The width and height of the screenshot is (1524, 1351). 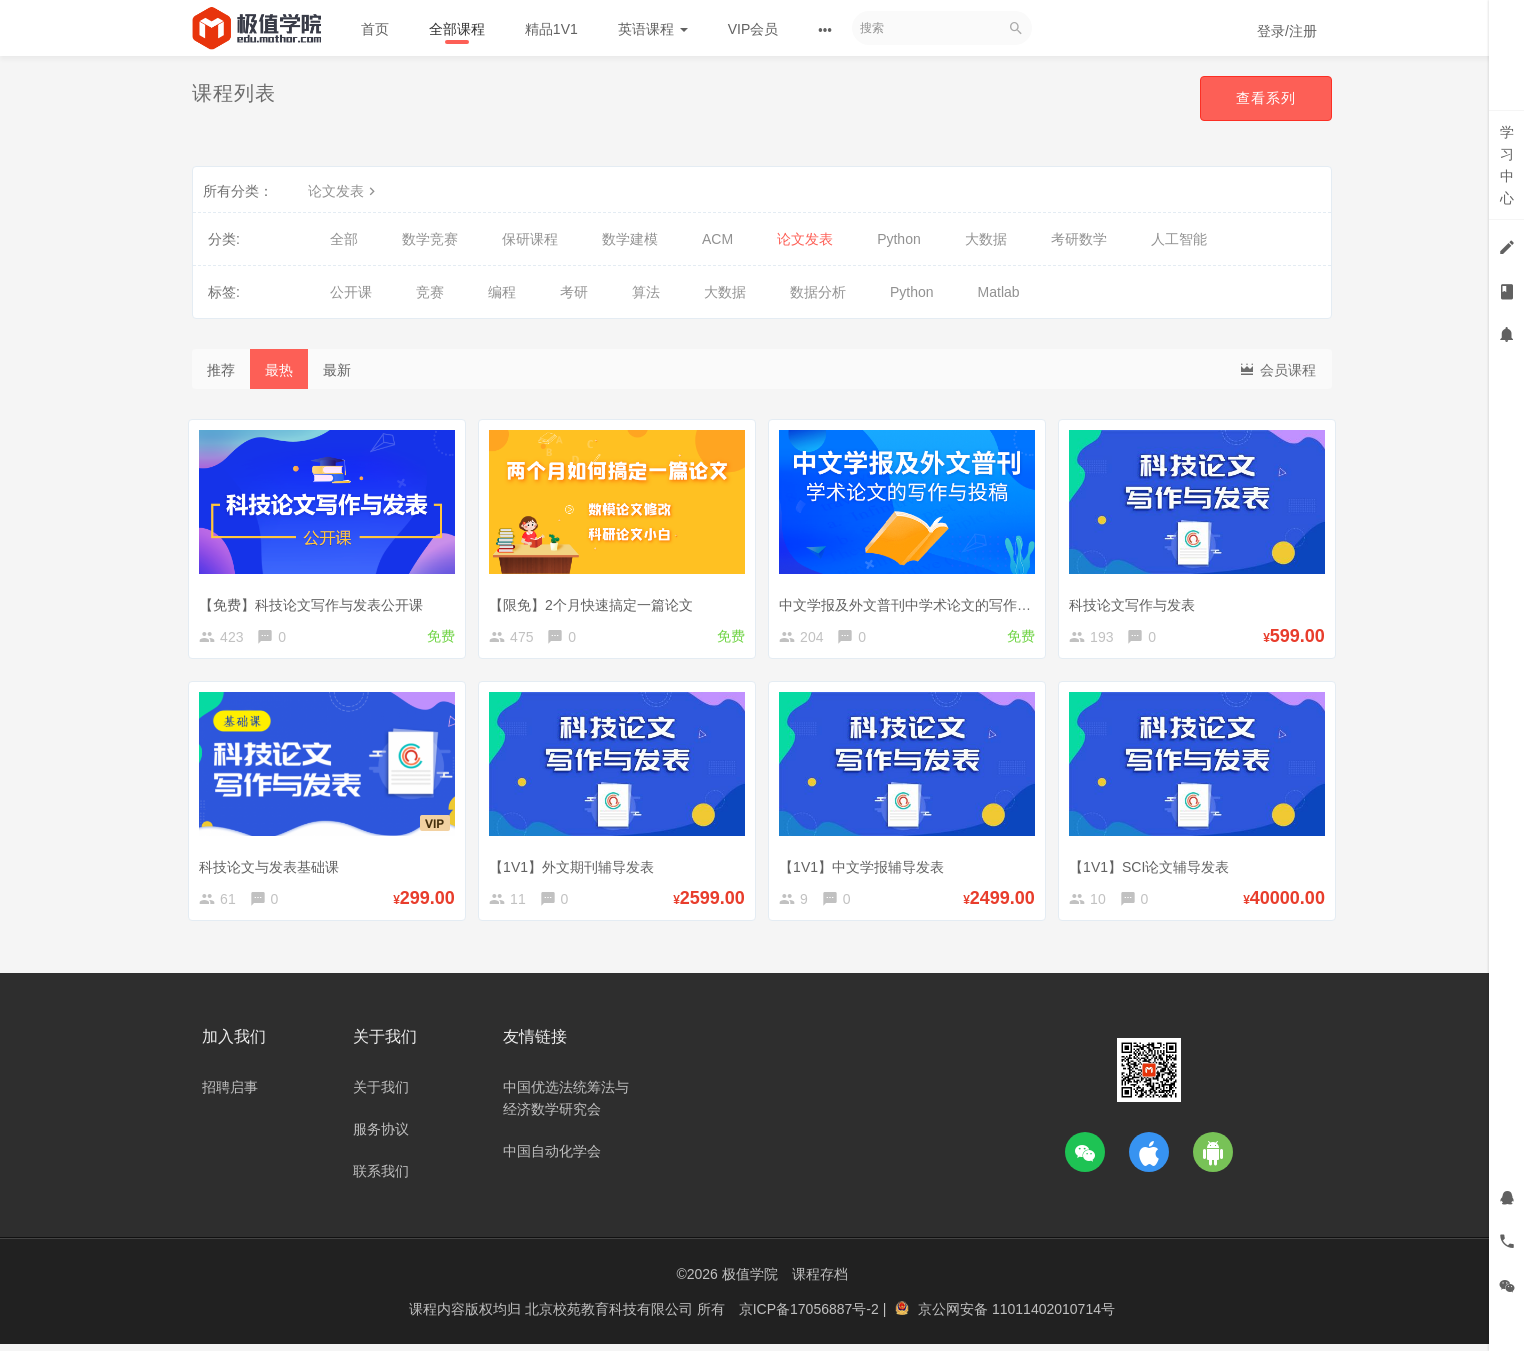 I want to click on 编程, so click(x=502, y=292).